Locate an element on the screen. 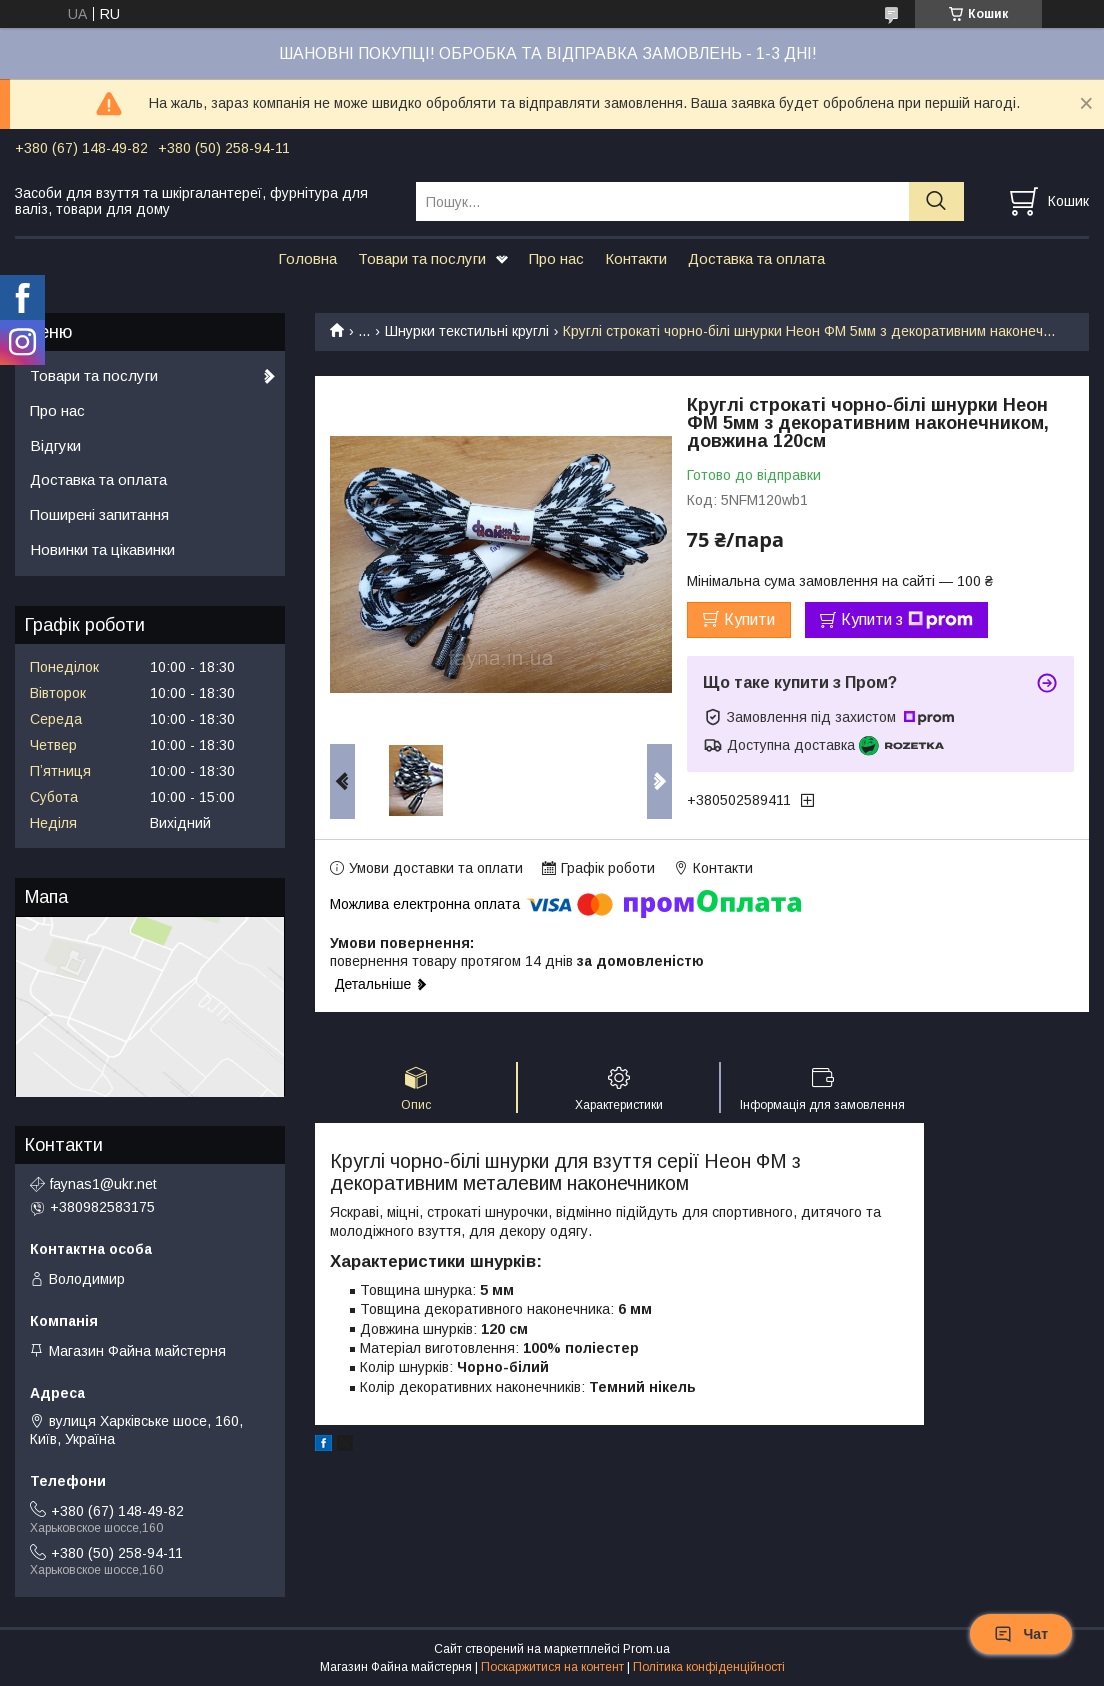 This screenshot has height=1686, width=1104. Товари та послуги is located at coordinates (422, 258).